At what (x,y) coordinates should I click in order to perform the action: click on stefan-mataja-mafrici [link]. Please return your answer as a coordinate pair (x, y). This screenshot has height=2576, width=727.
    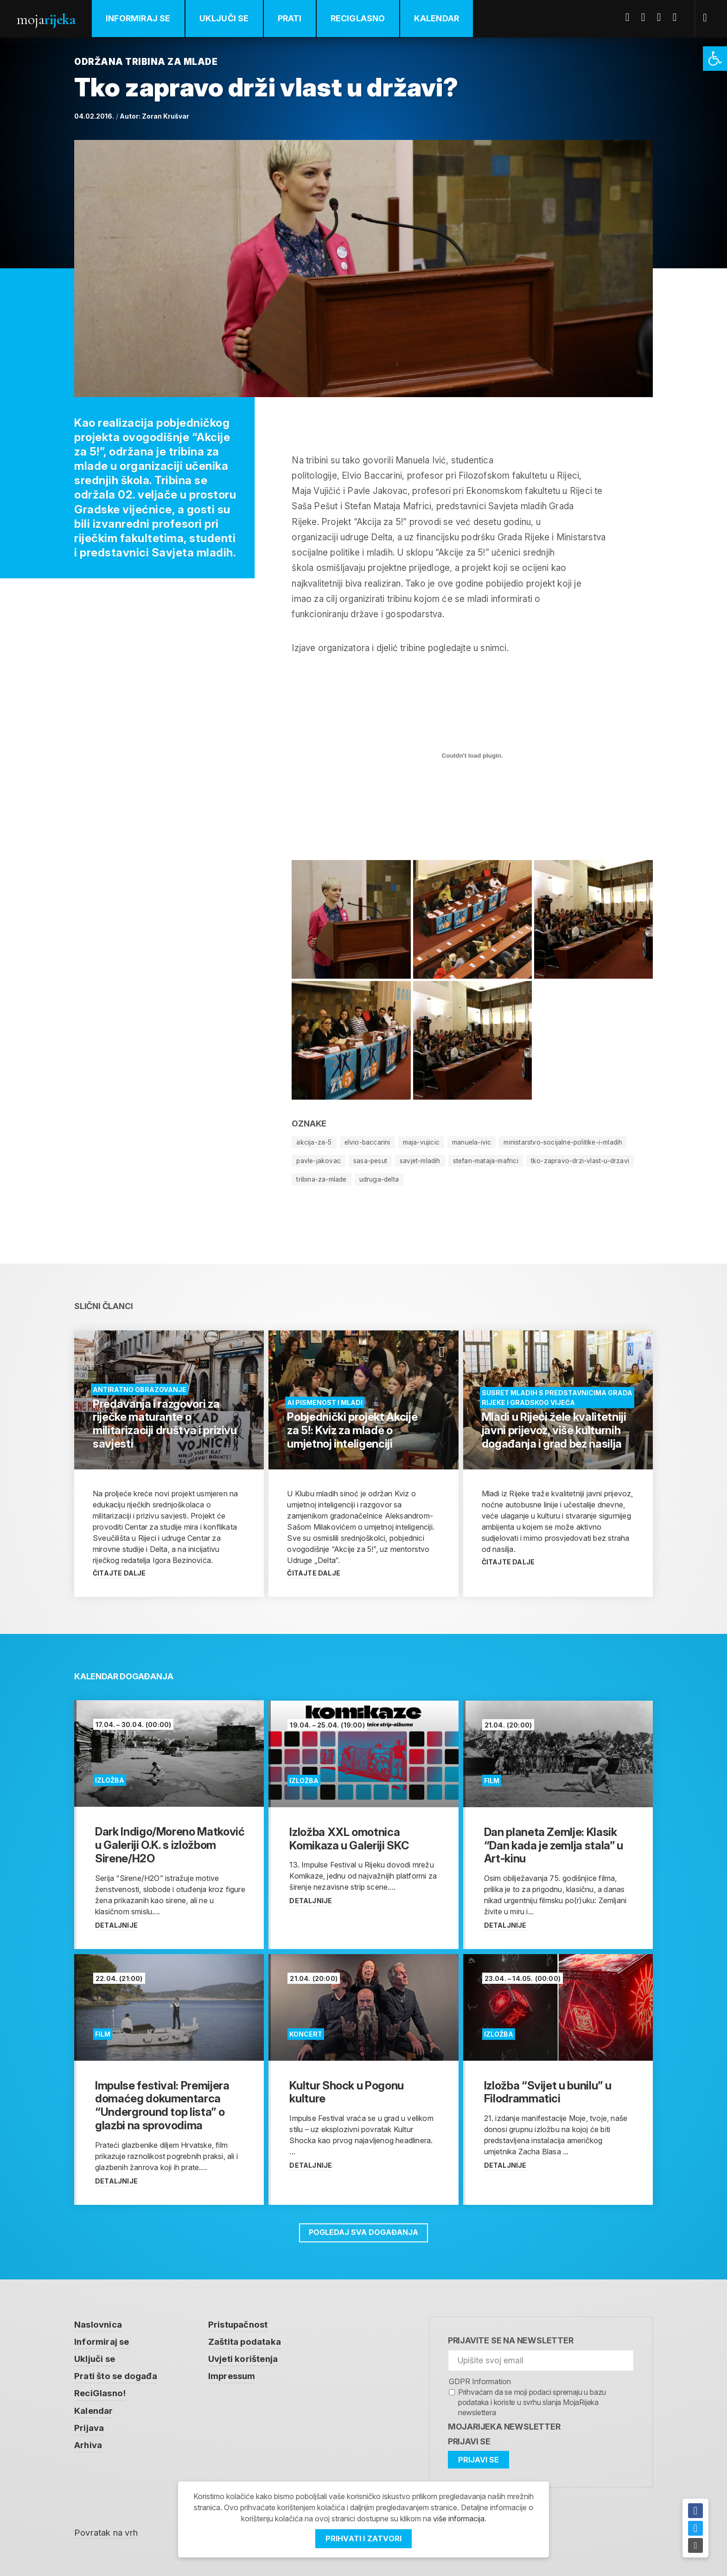
    Looking at the image, I should click on (489, 1161).